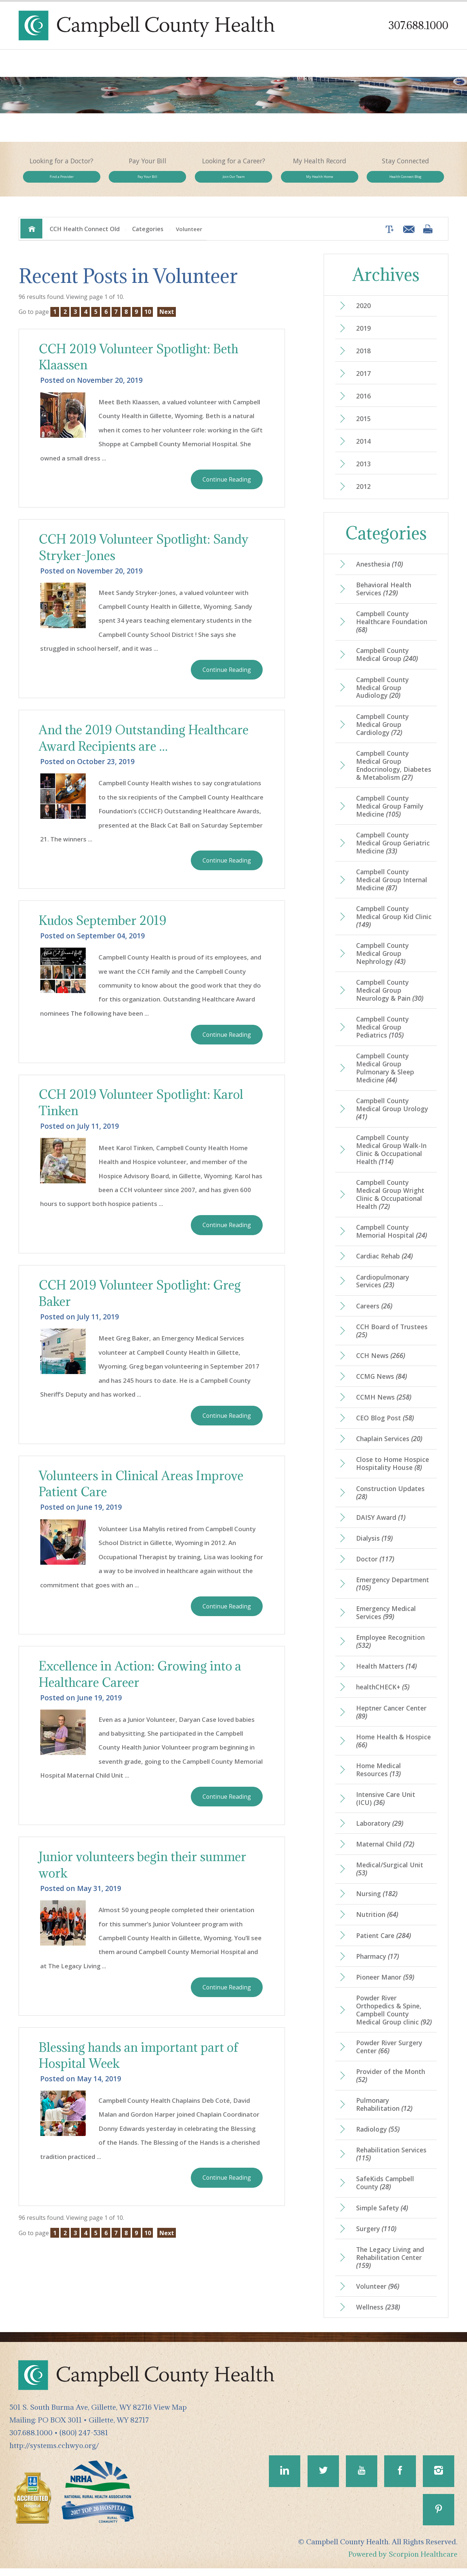 This screenshot has width=467, height=2576. I want to click on Blessing hands an important part of Hospital Week, so click(139, 2063).